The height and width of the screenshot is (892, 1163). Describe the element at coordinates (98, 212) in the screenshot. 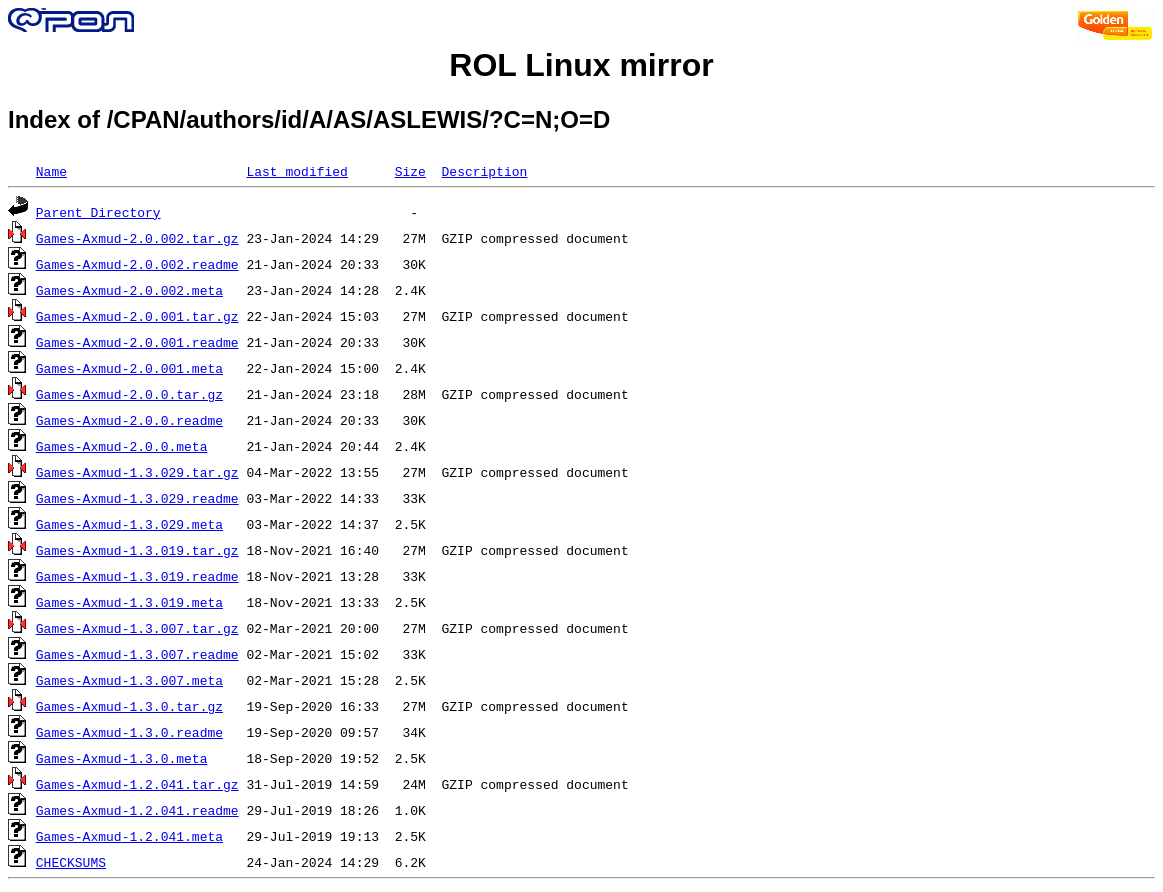

I see `Parent Directory` at that location.